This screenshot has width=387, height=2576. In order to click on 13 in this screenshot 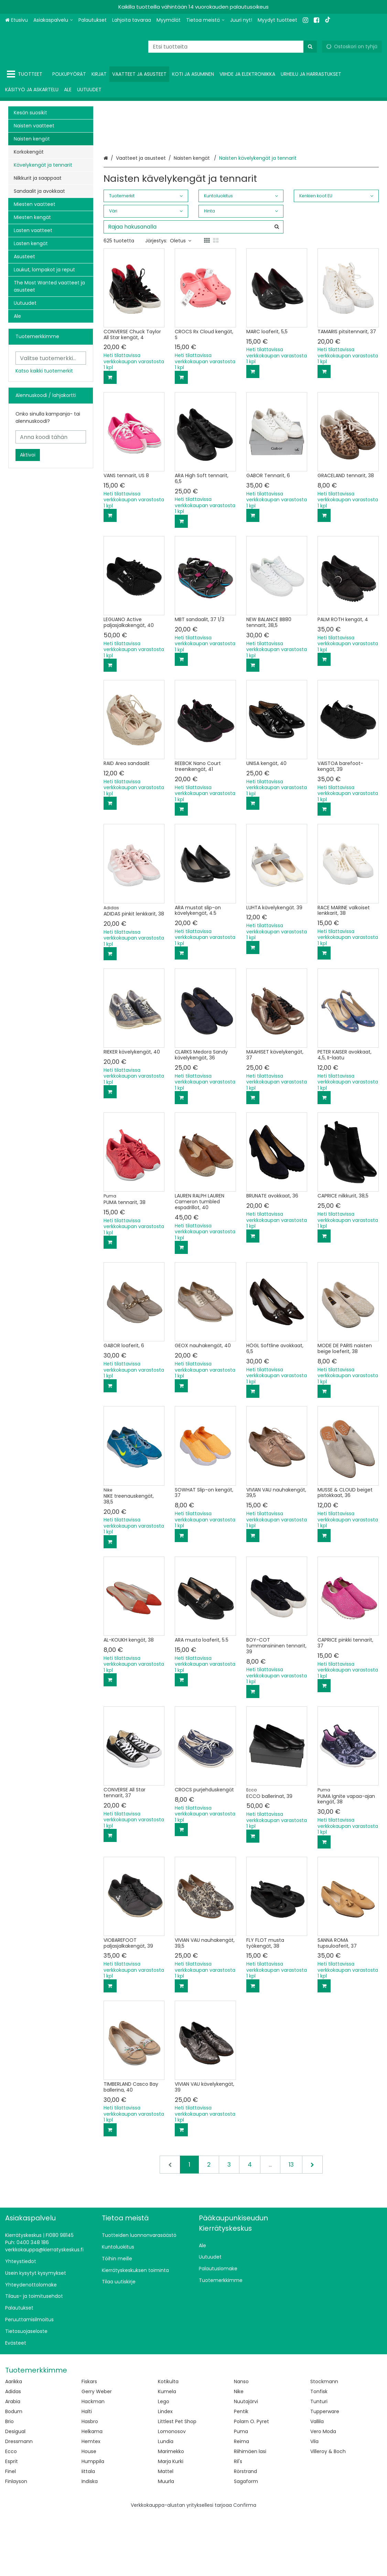, I will do `click(291, 2226)`.